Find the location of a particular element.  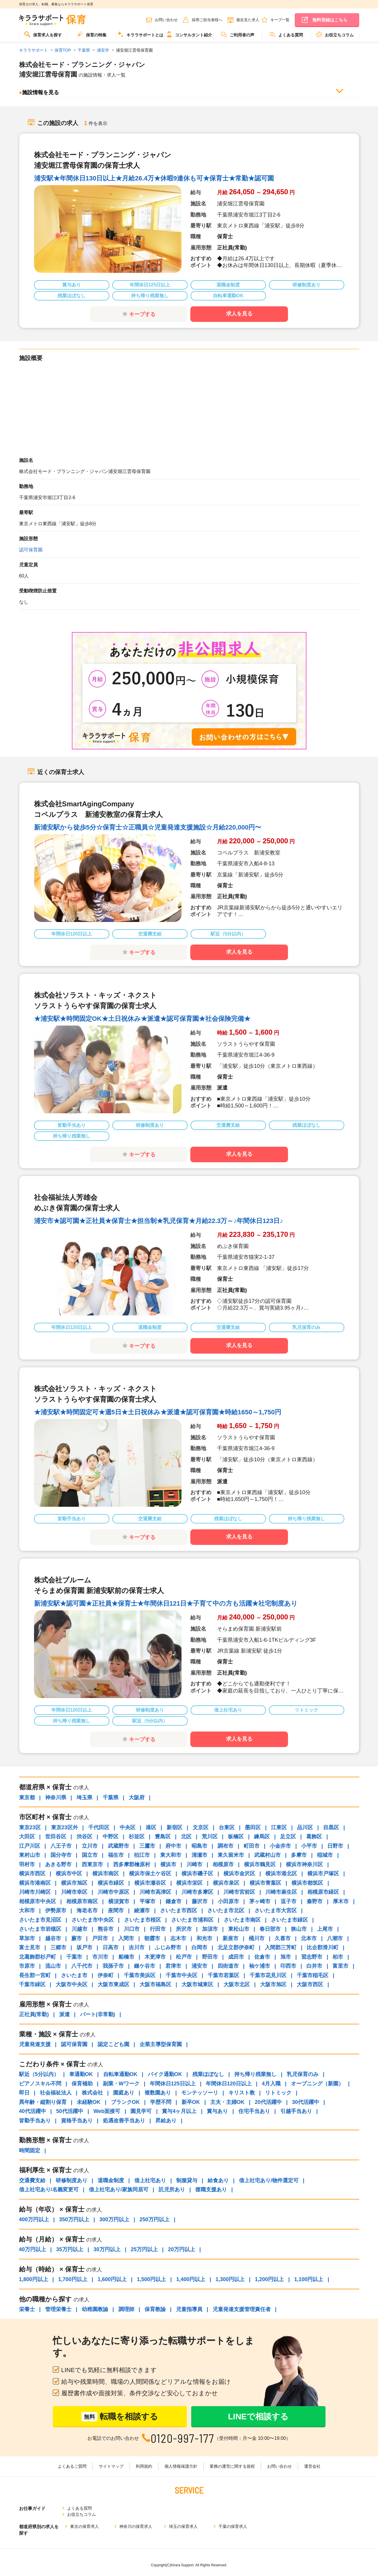

横浜市戸塚区 is located at coordinates (323, 1873).